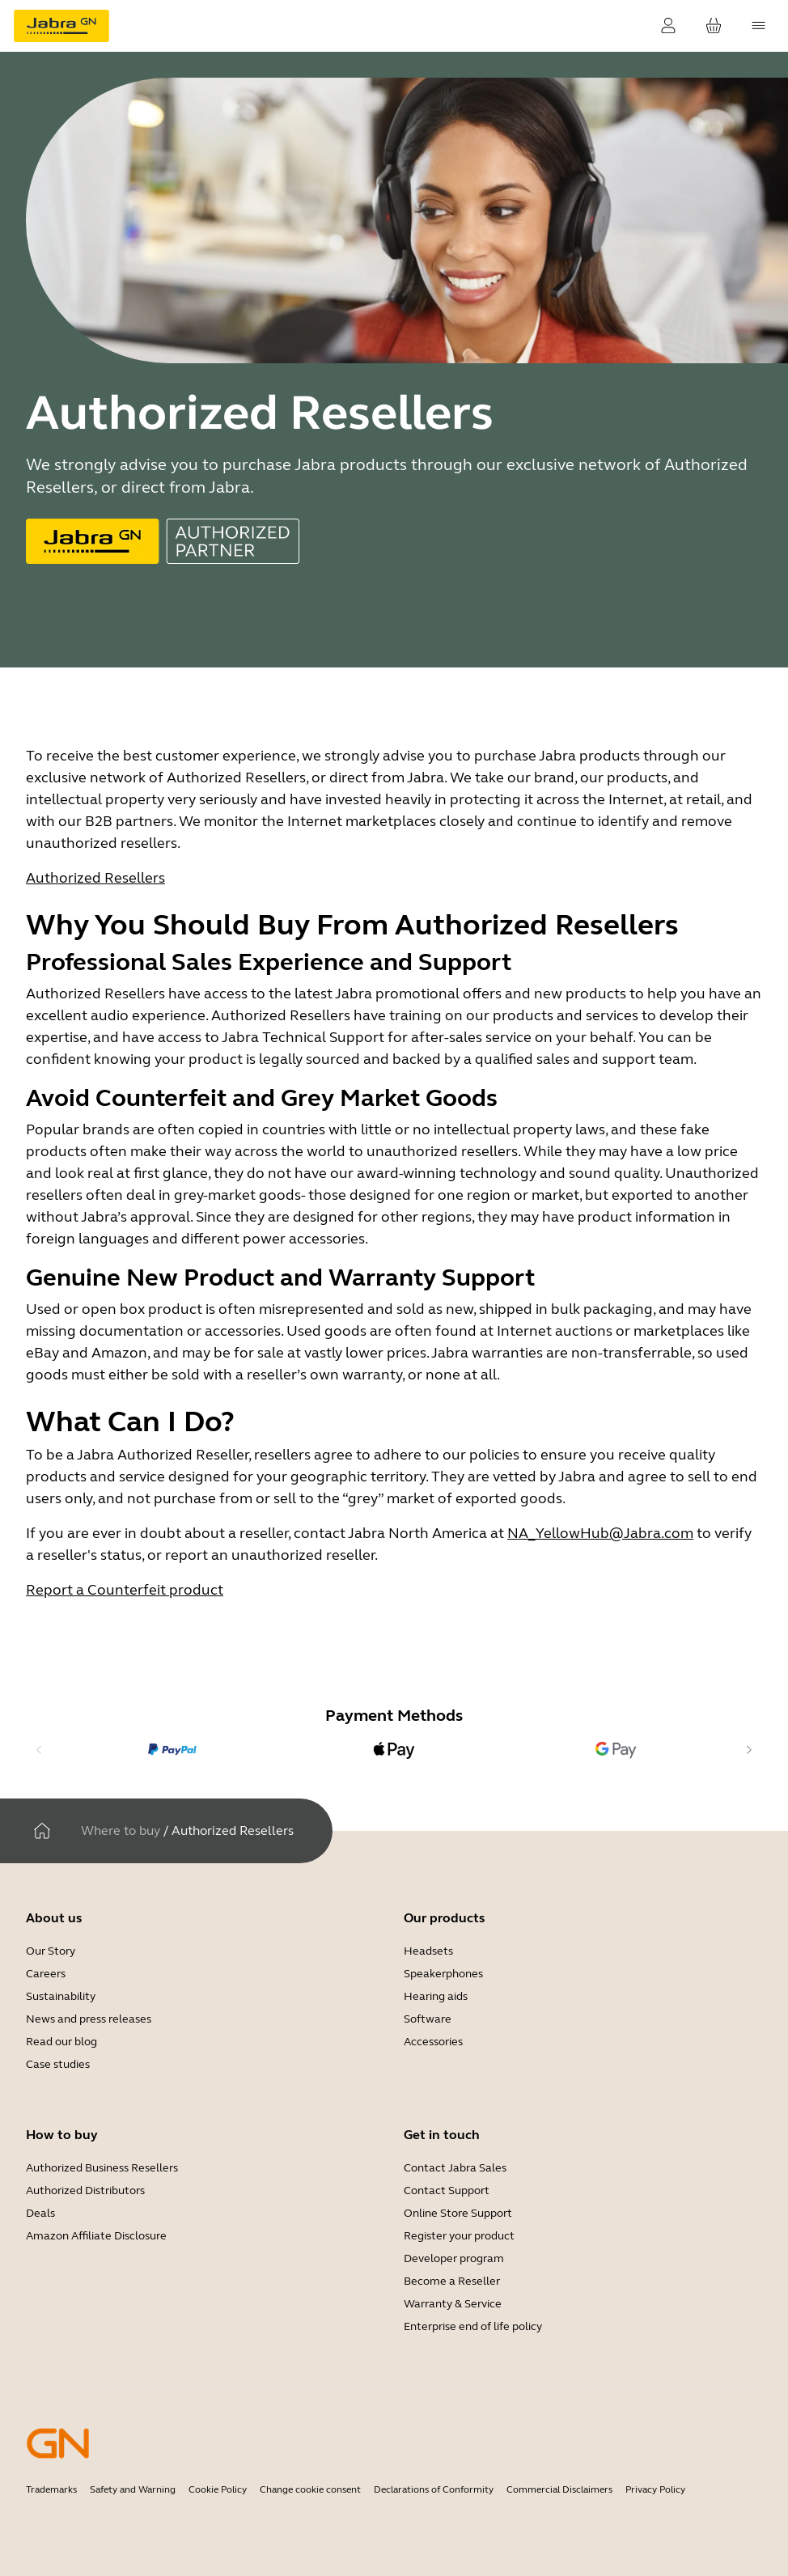 Image resolution: width=788 pixels, height=2576 pixels. Describe the element at coordinates (120, 1830) in the screenshot. I see `Where to buy` at that location.